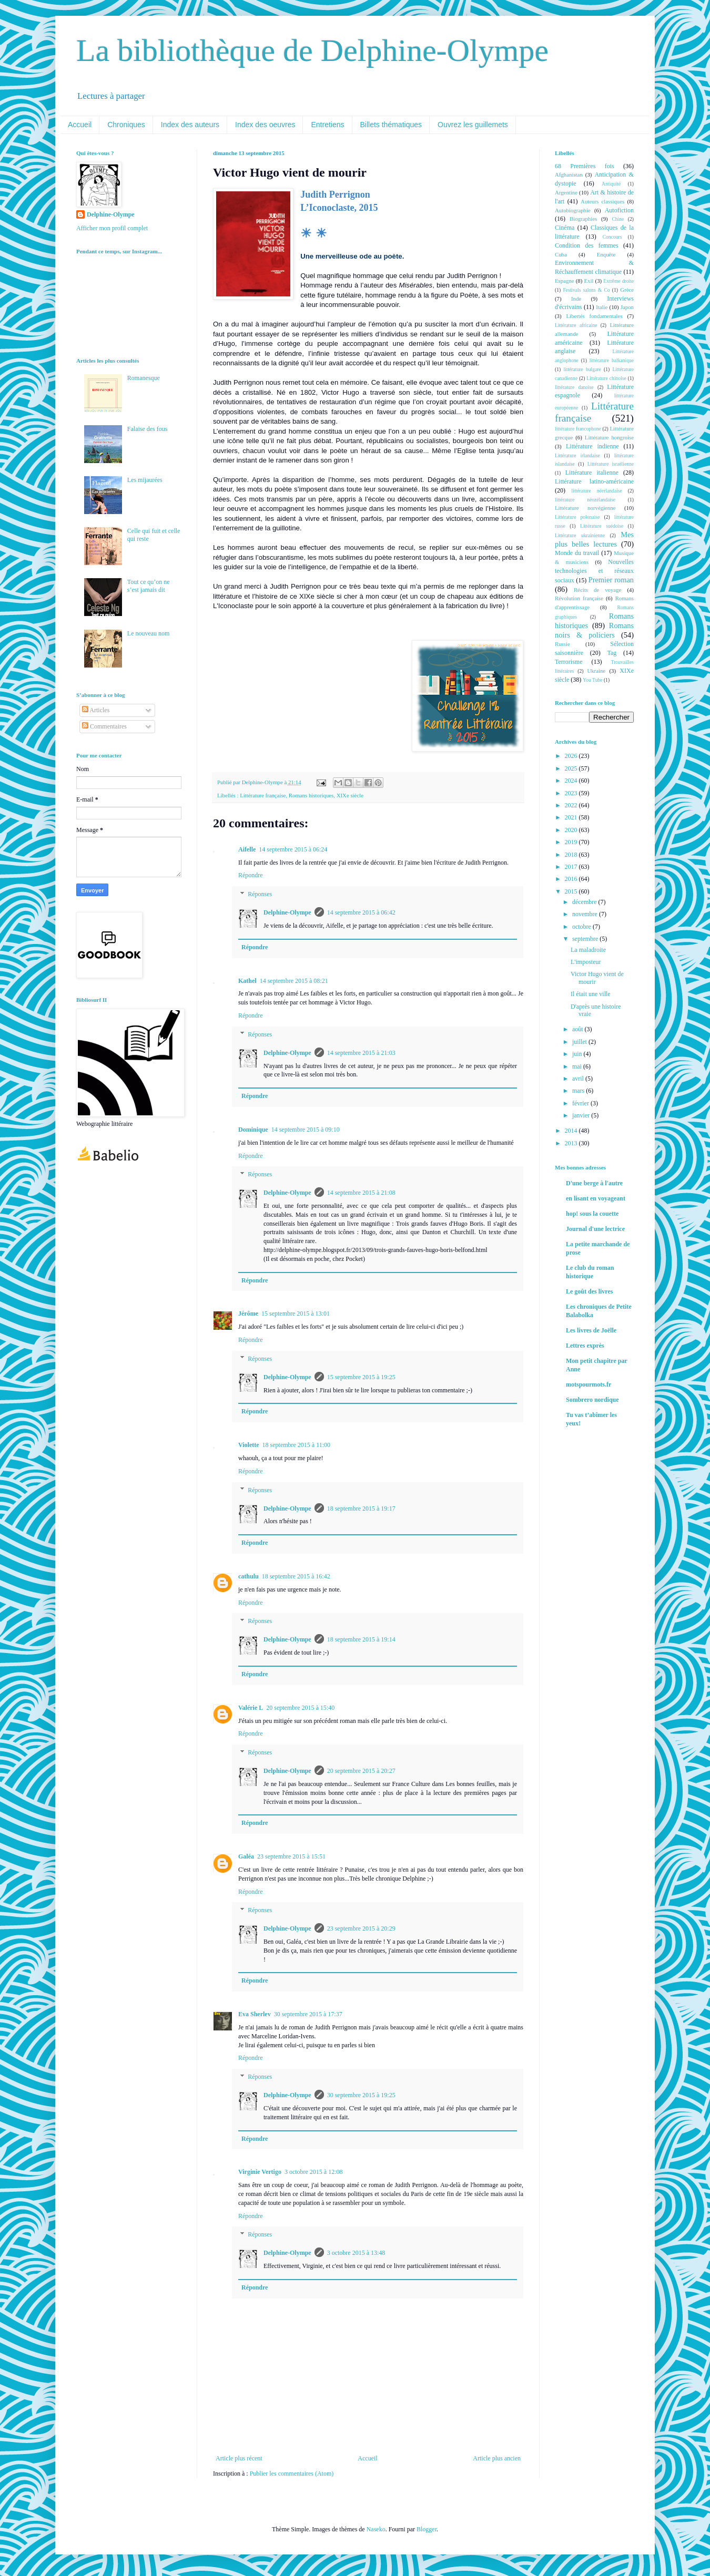 The width and height of the screenshot is (710, 2576). Describe the element at coordinates (291, 1856) in the screenshot. I see `23 septembre 2015 à 15:51` at that location.